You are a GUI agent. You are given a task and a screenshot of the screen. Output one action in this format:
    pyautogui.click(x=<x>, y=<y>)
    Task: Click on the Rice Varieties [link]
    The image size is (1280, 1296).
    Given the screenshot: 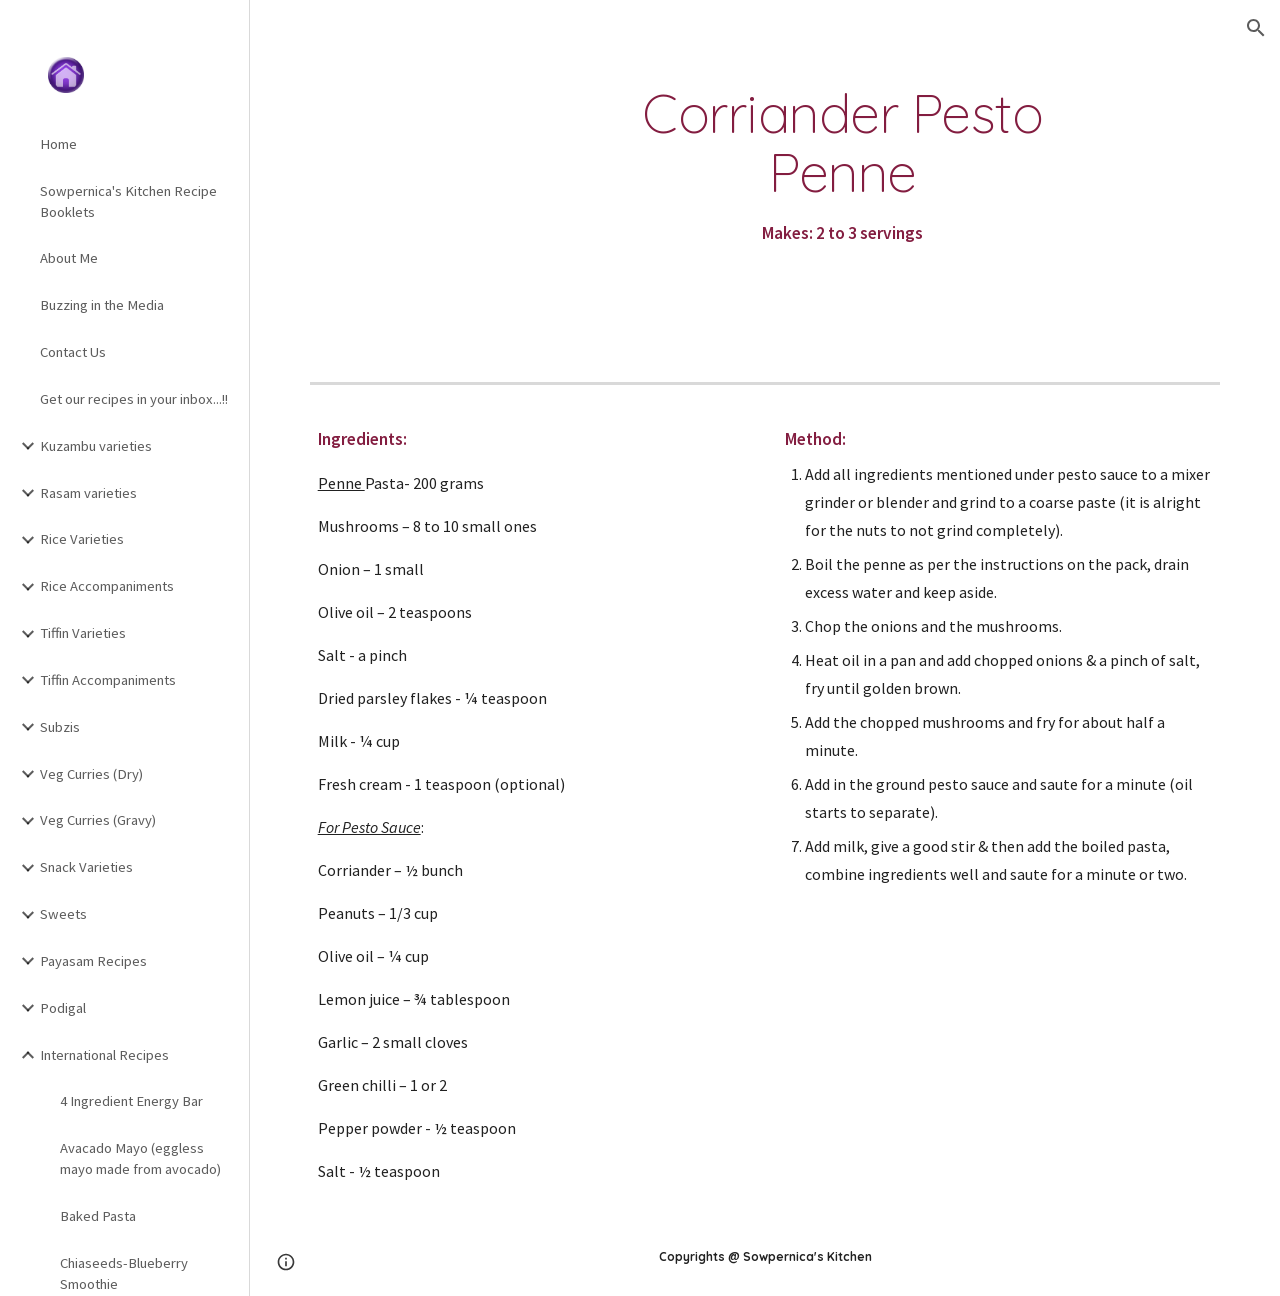 What is the action you would take?
    pyautogui.click(x=82, y=539)
    